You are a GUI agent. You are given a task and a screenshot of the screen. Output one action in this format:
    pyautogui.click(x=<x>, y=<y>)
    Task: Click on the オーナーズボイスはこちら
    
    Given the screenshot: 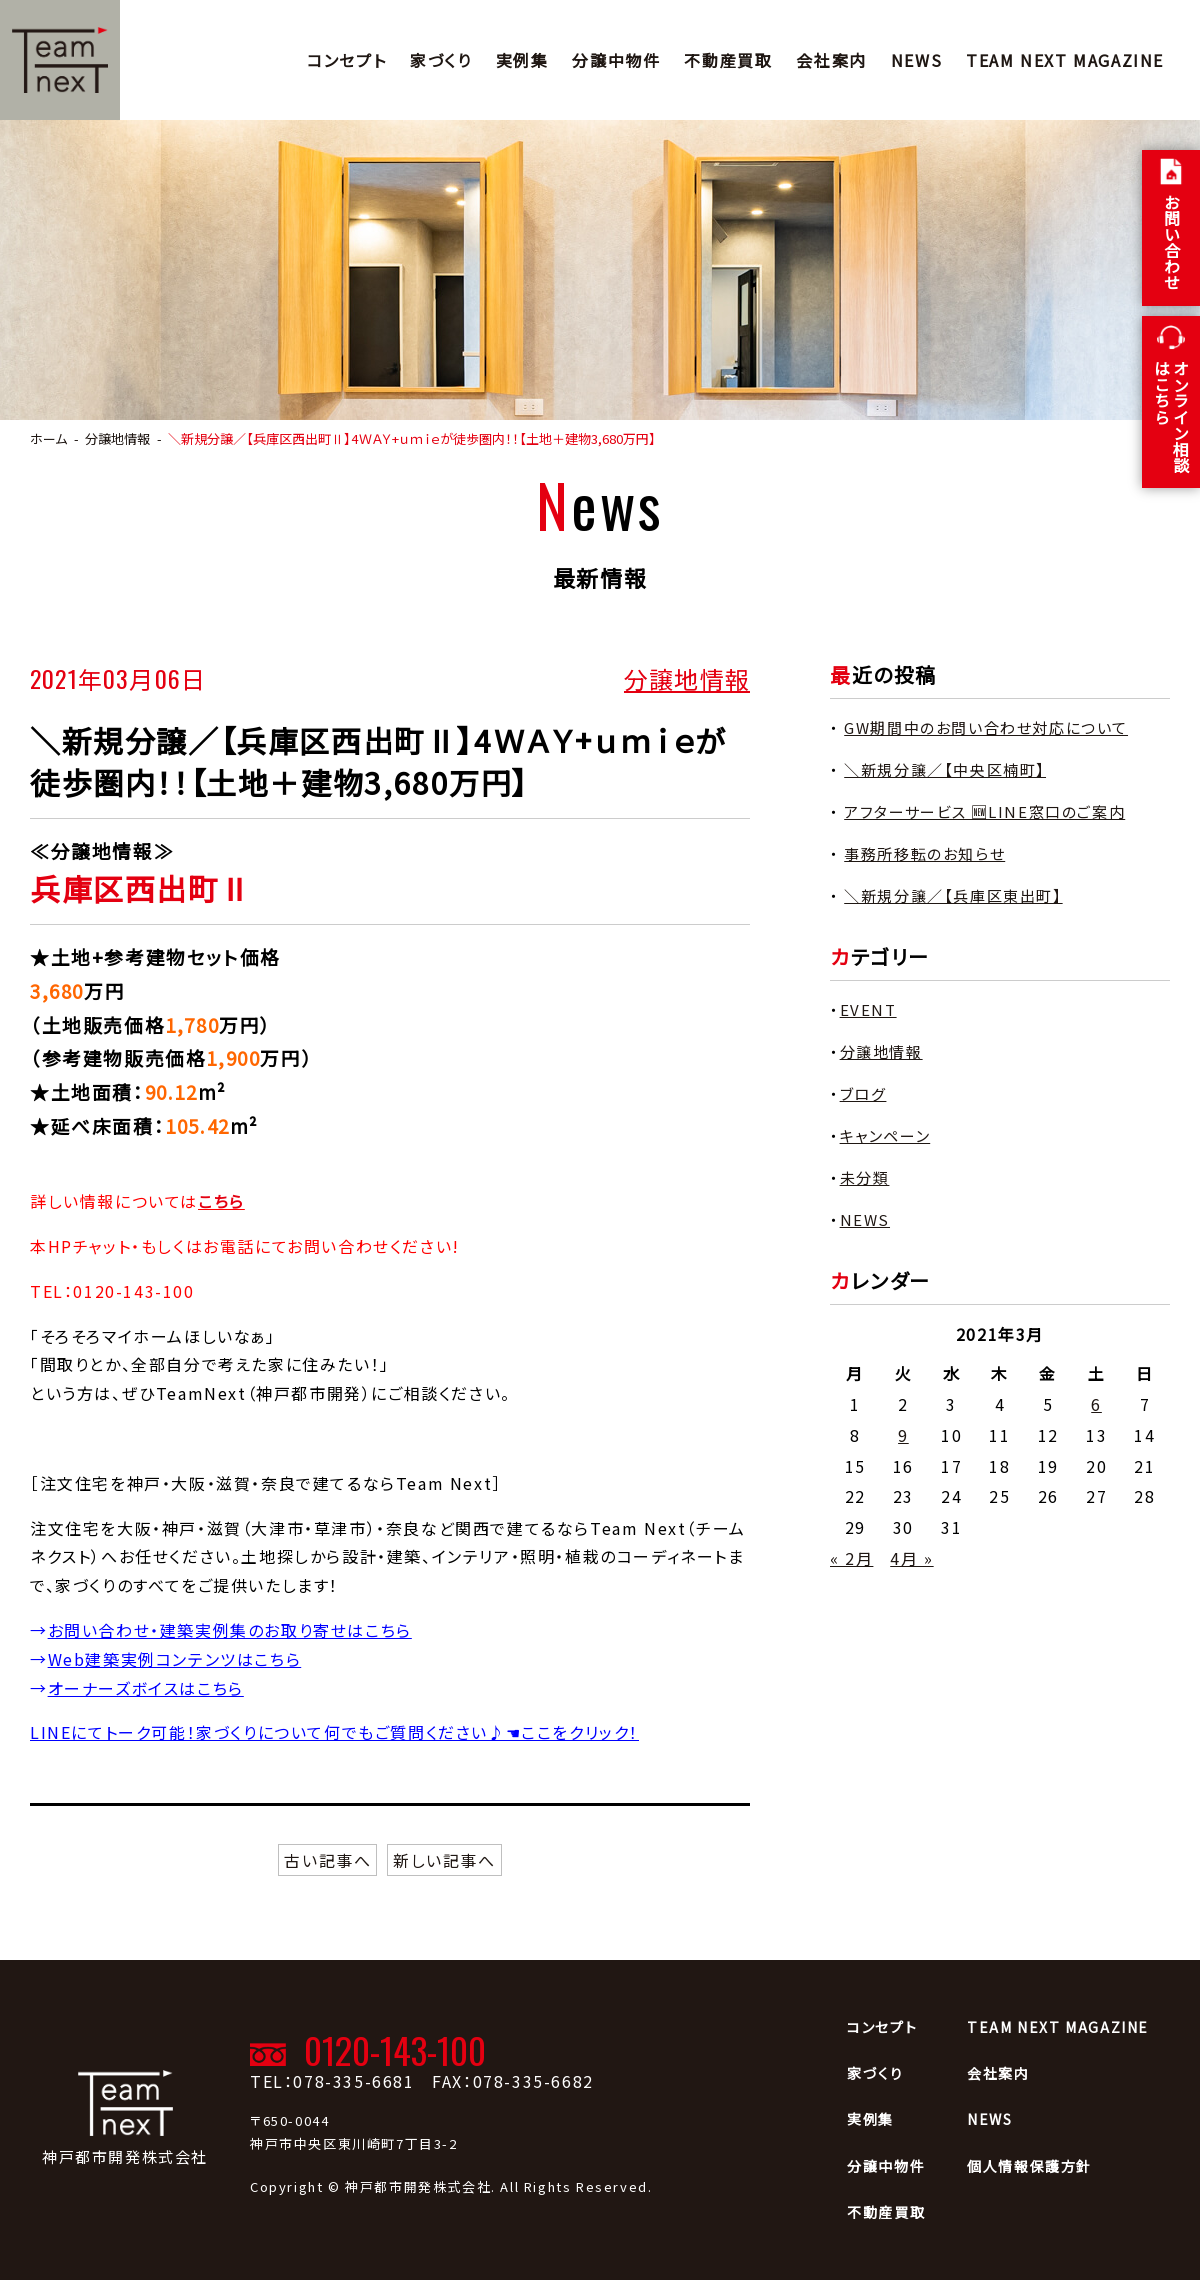 What is the action you would take?
    pyautogui.click(x=146, y=1688)
    